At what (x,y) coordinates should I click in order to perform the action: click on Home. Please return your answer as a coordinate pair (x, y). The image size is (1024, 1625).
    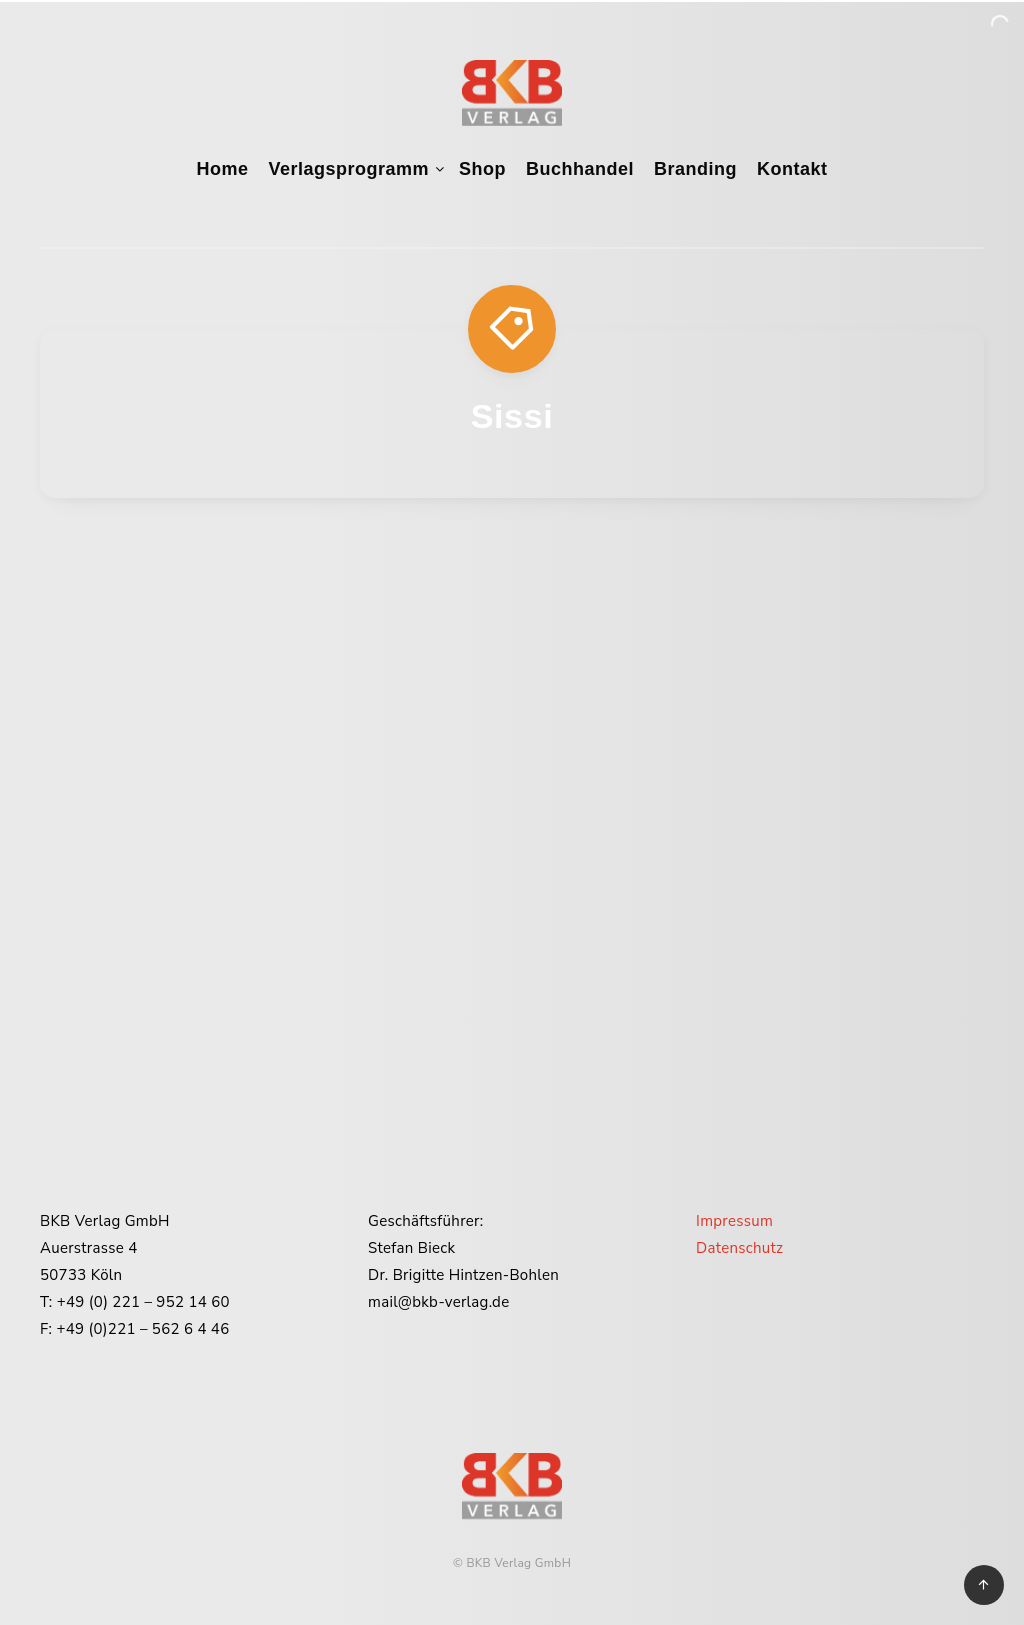
    Looking at the image, I should click on (222, 169).